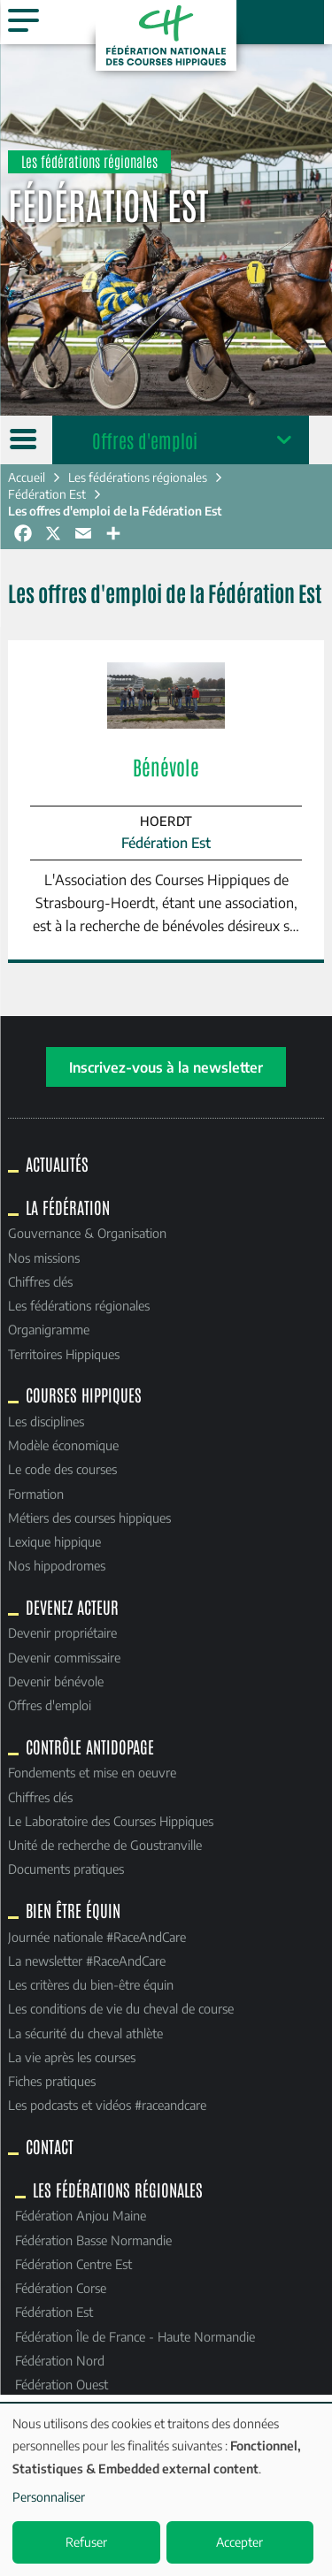  What do you see at coordinates (89, 1517) in the screenshot?
I see `Métiers des courses hippiques` at bounding box center [89, 1517].